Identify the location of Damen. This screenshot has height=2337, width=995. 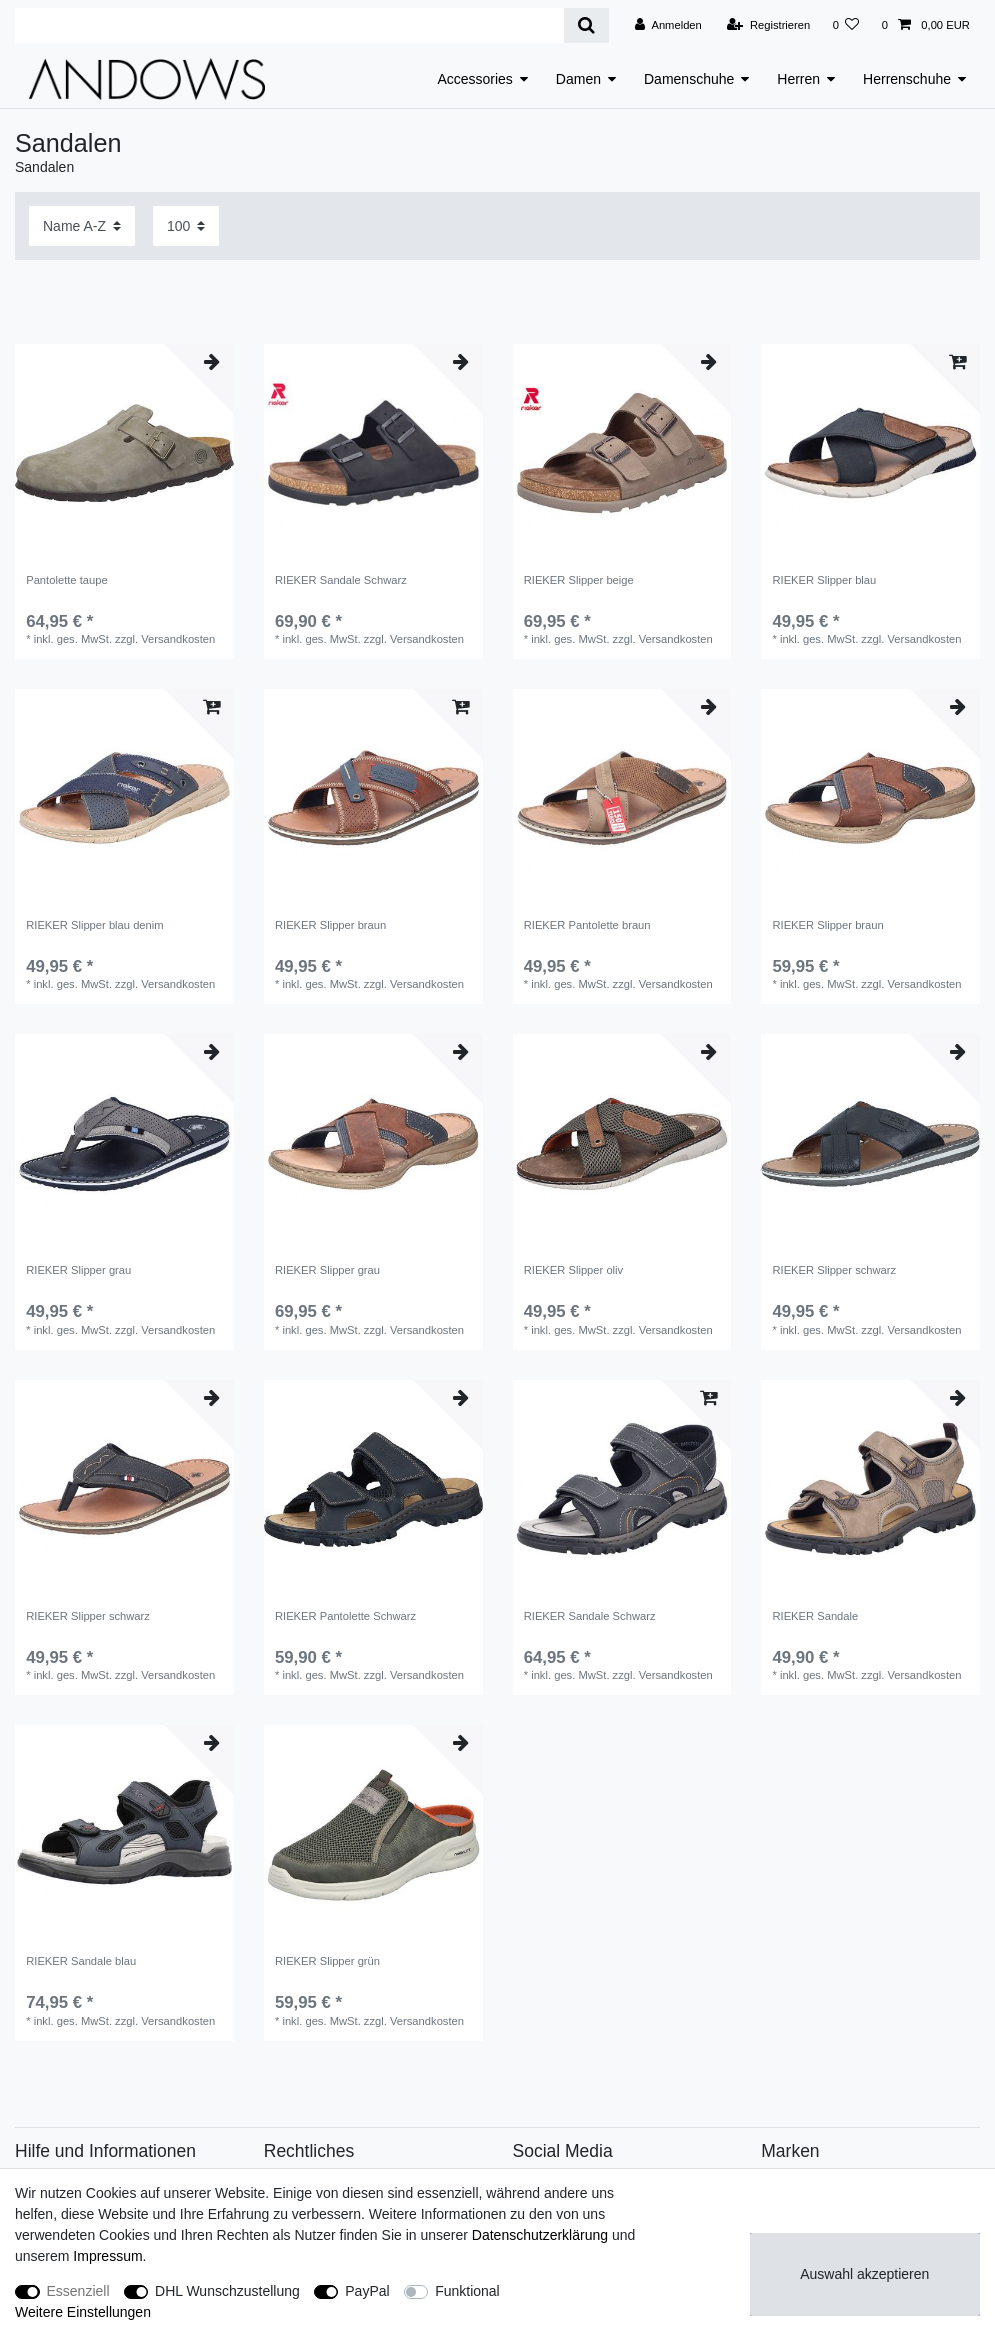
(578, 79).